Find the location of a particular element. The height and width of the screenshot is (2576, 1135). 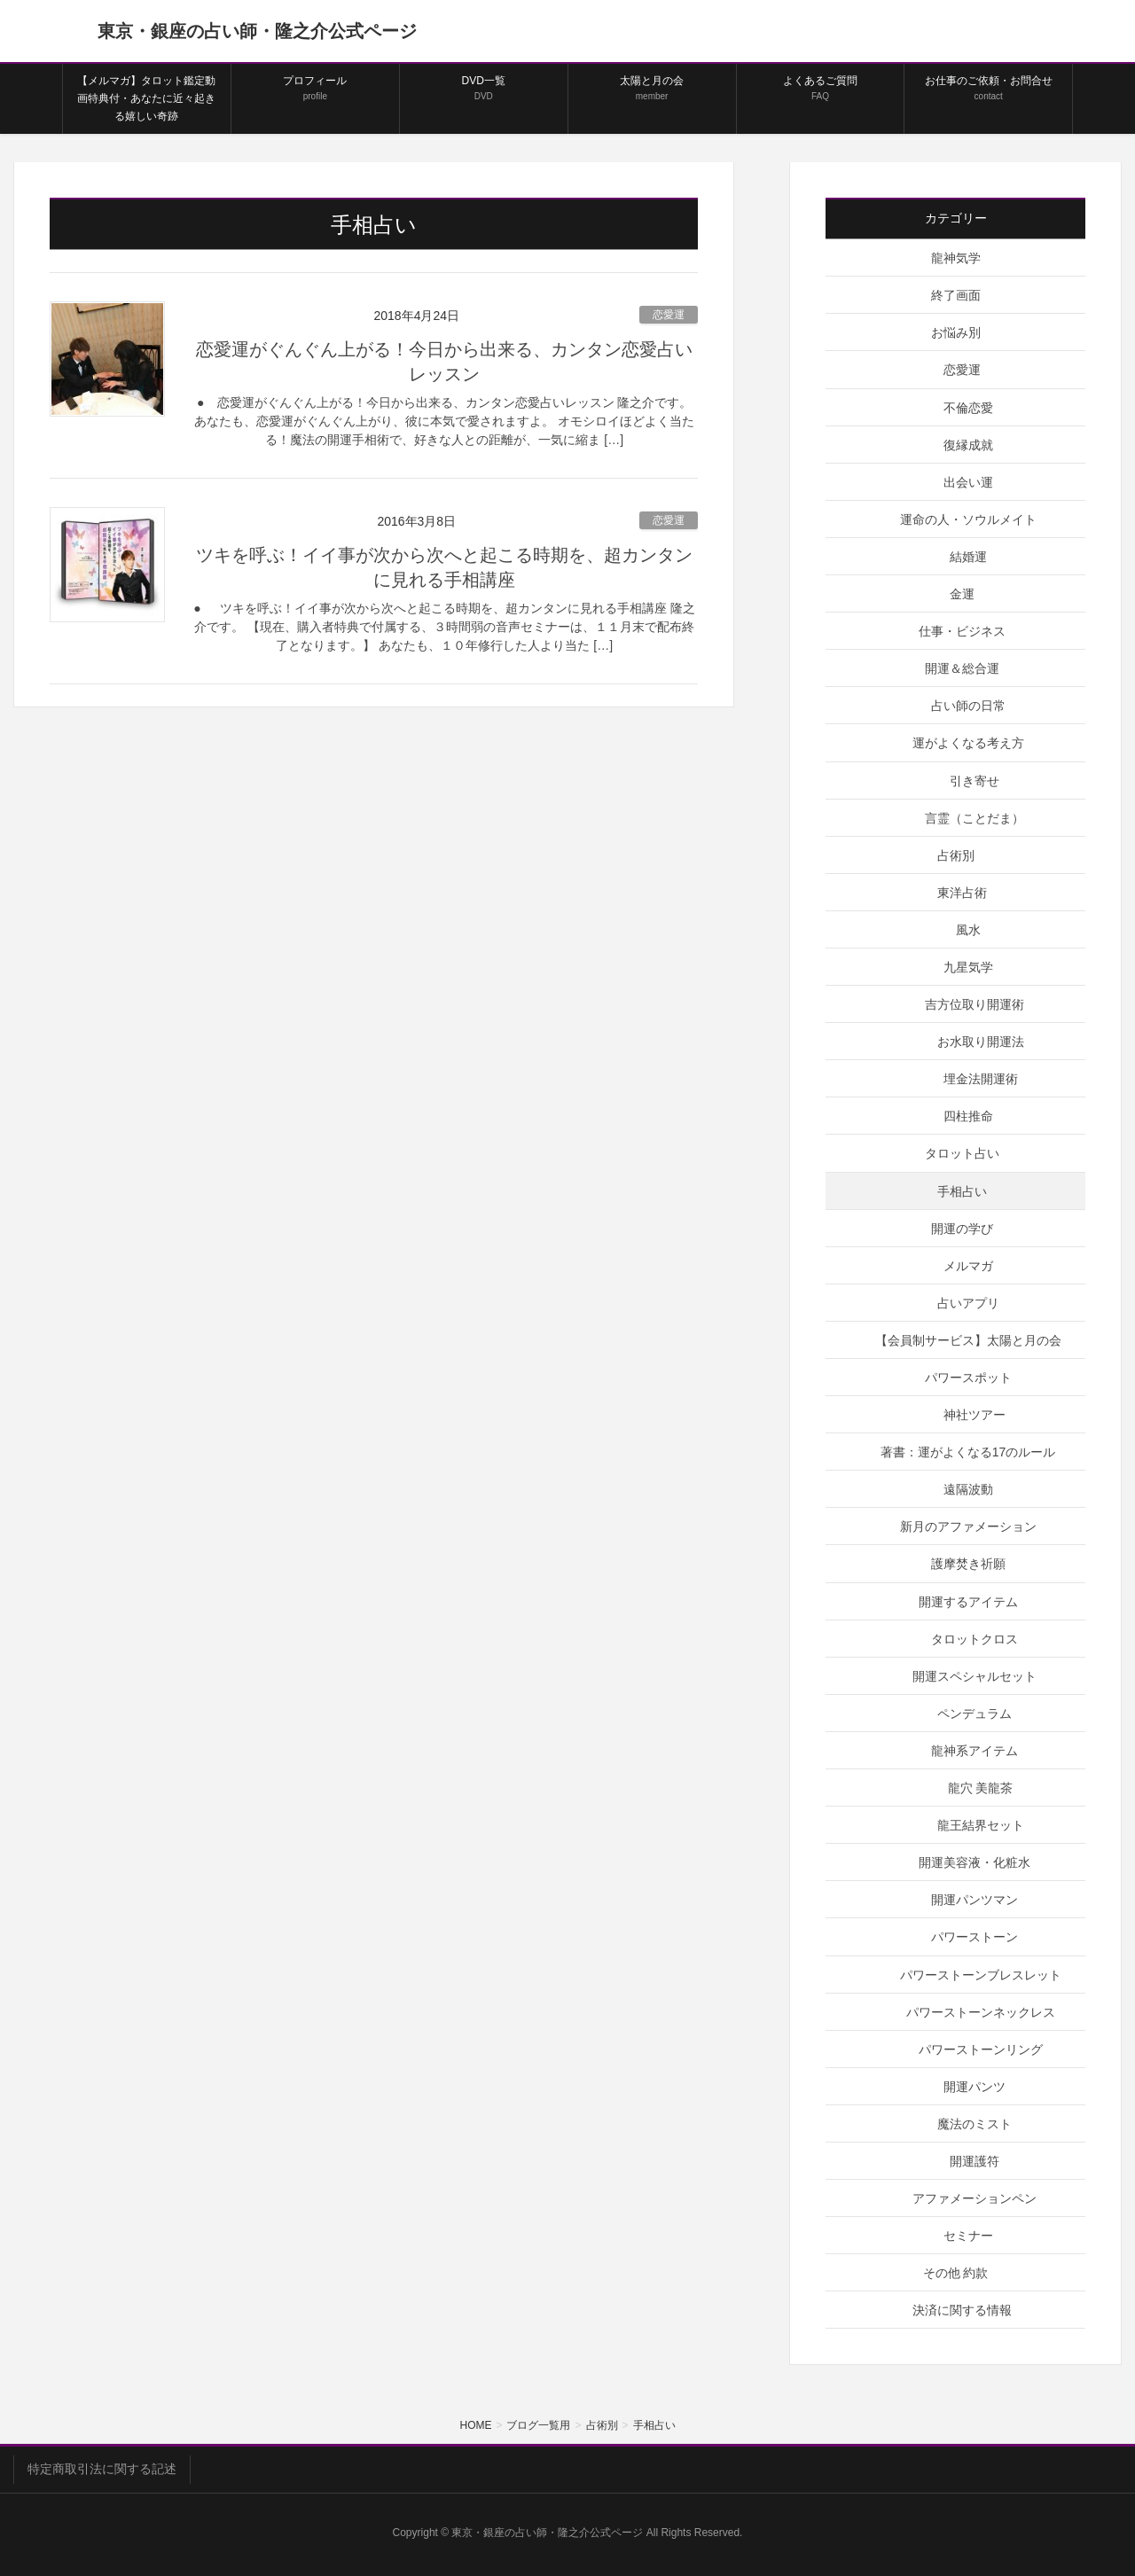

風水 is located at coordinates (968, 930).